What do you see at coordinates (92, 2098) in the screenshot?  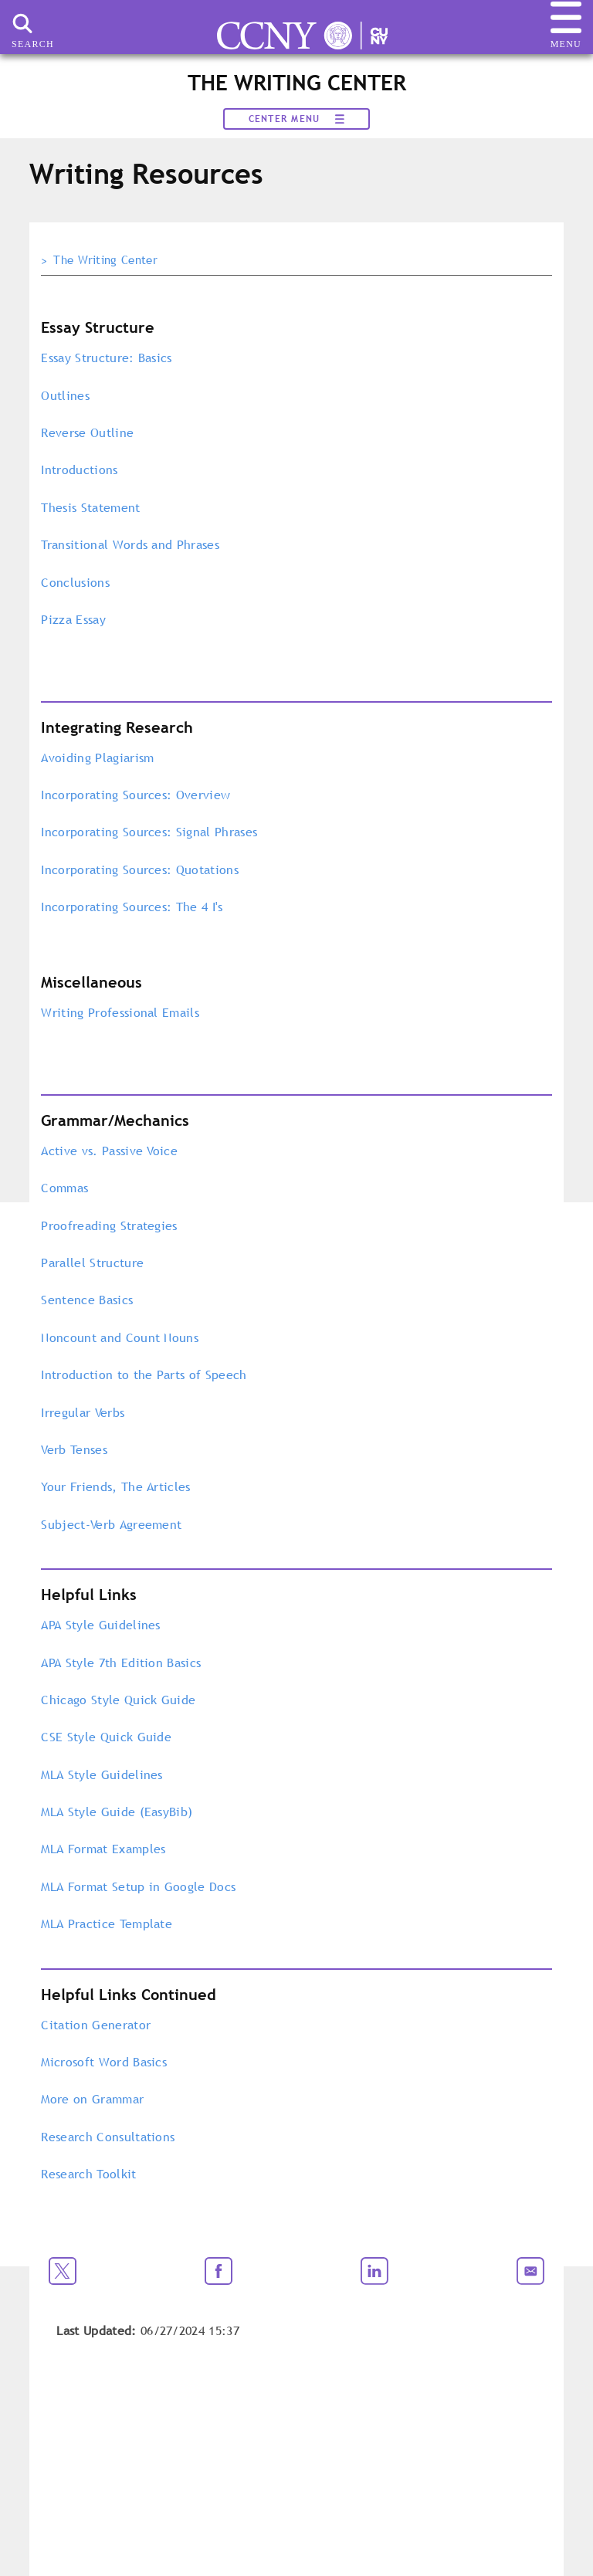 I see `More on Grammar` at bounding box center [92, 2098].